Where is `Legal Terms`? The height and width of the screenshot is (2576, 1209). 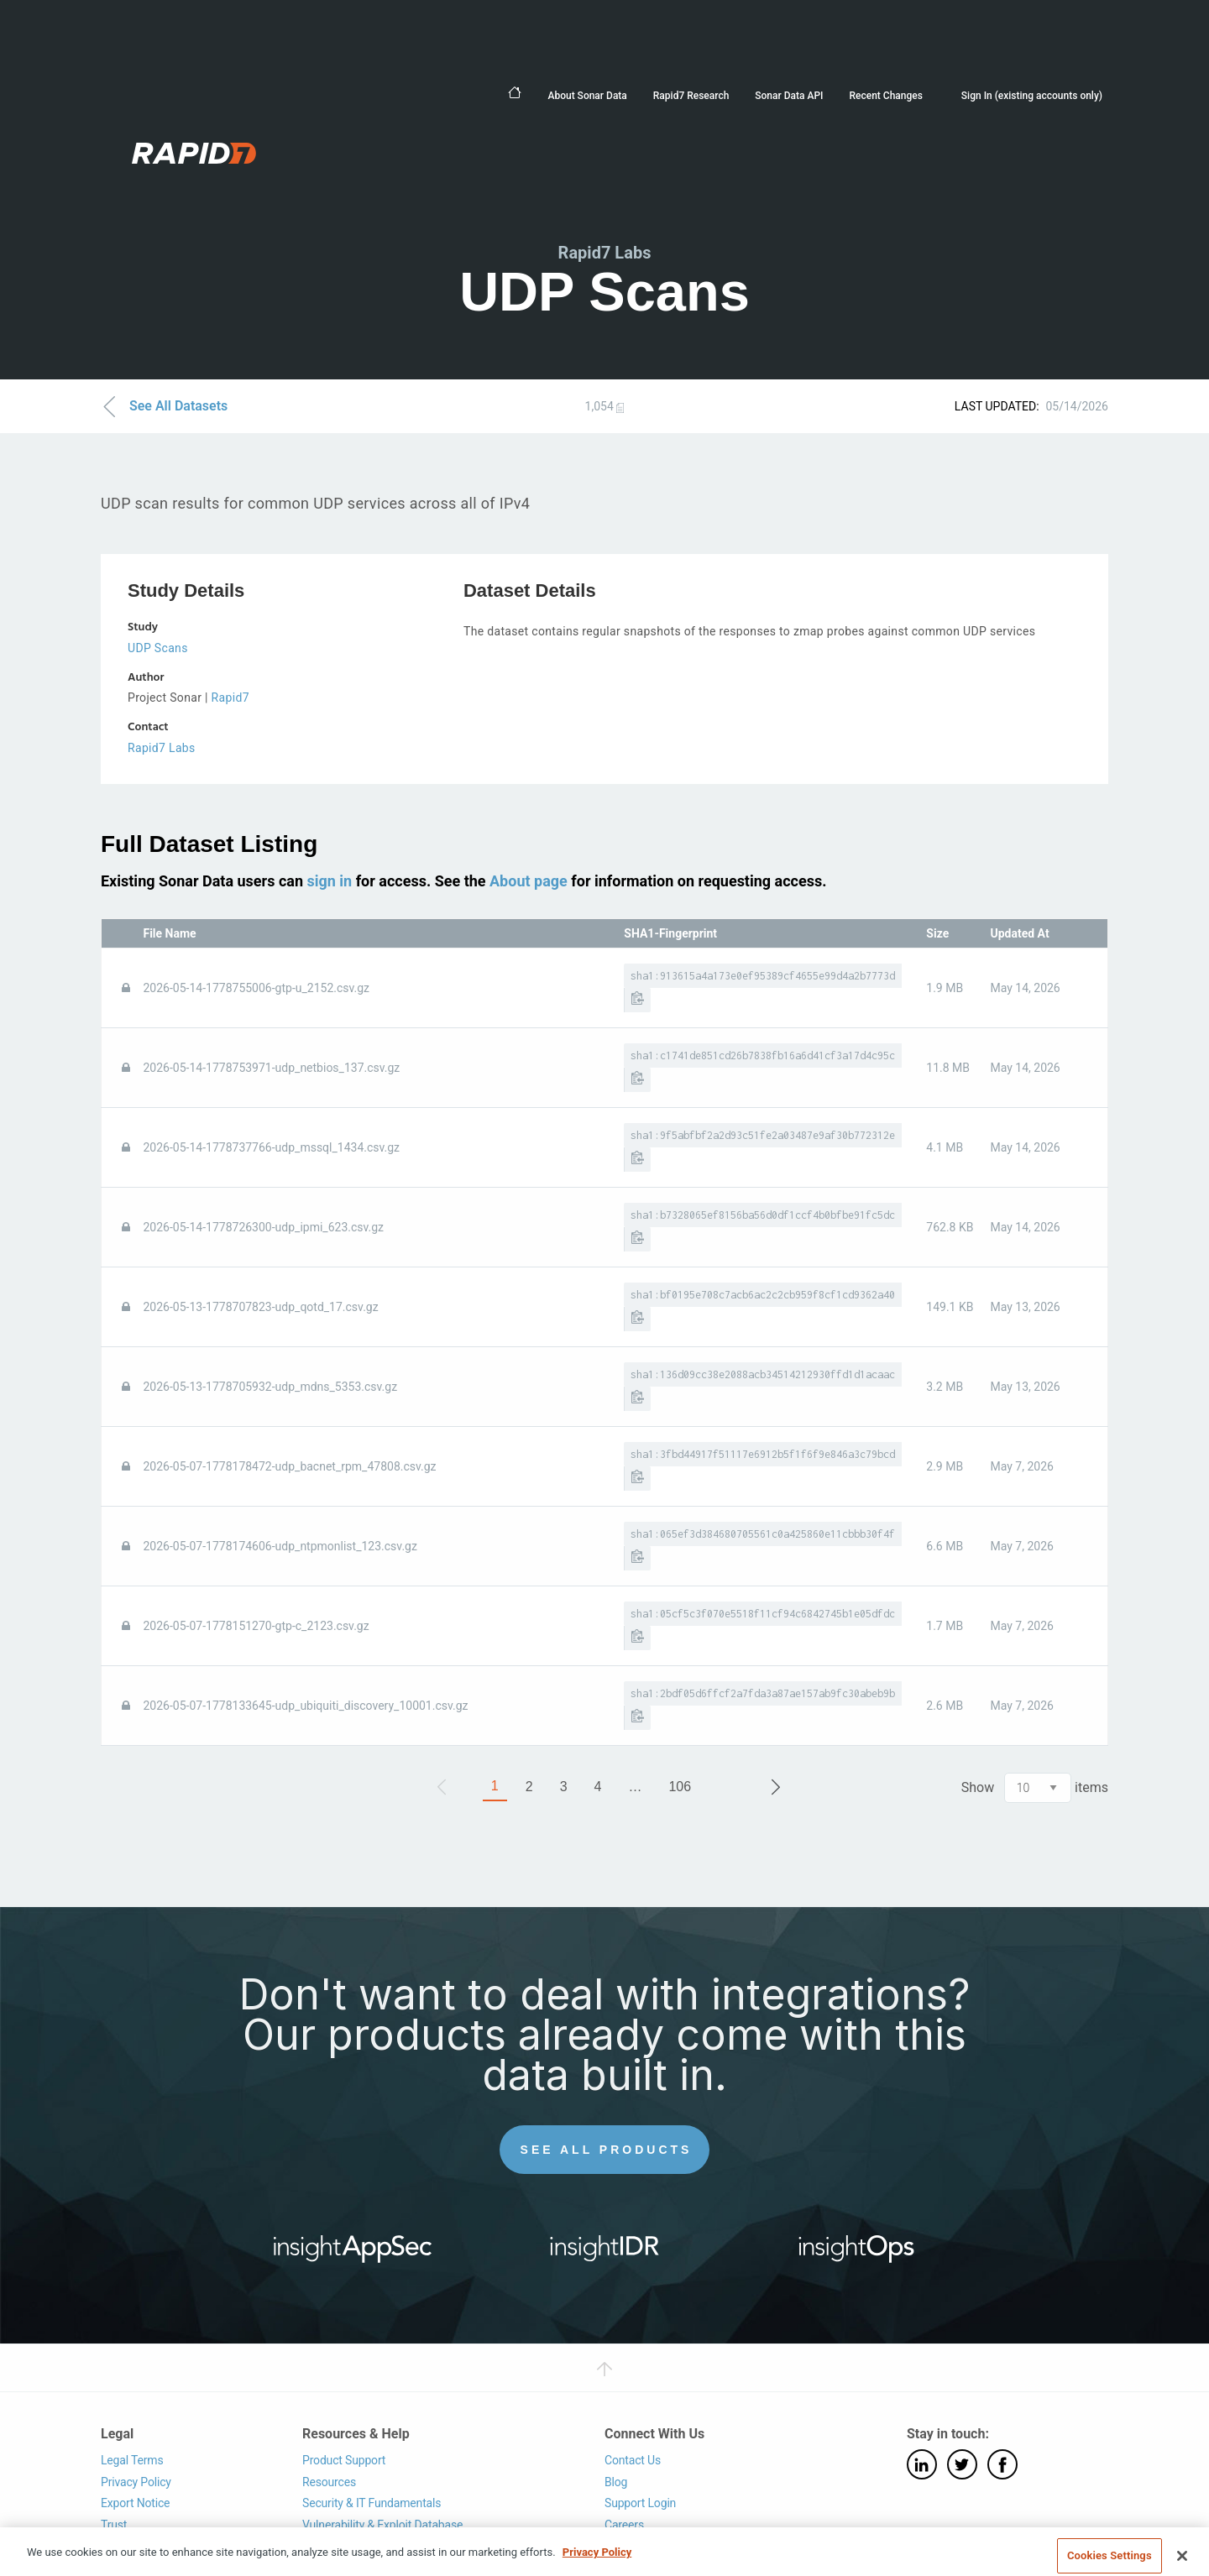 Legal Terms is located at coordinates (132, 2460).